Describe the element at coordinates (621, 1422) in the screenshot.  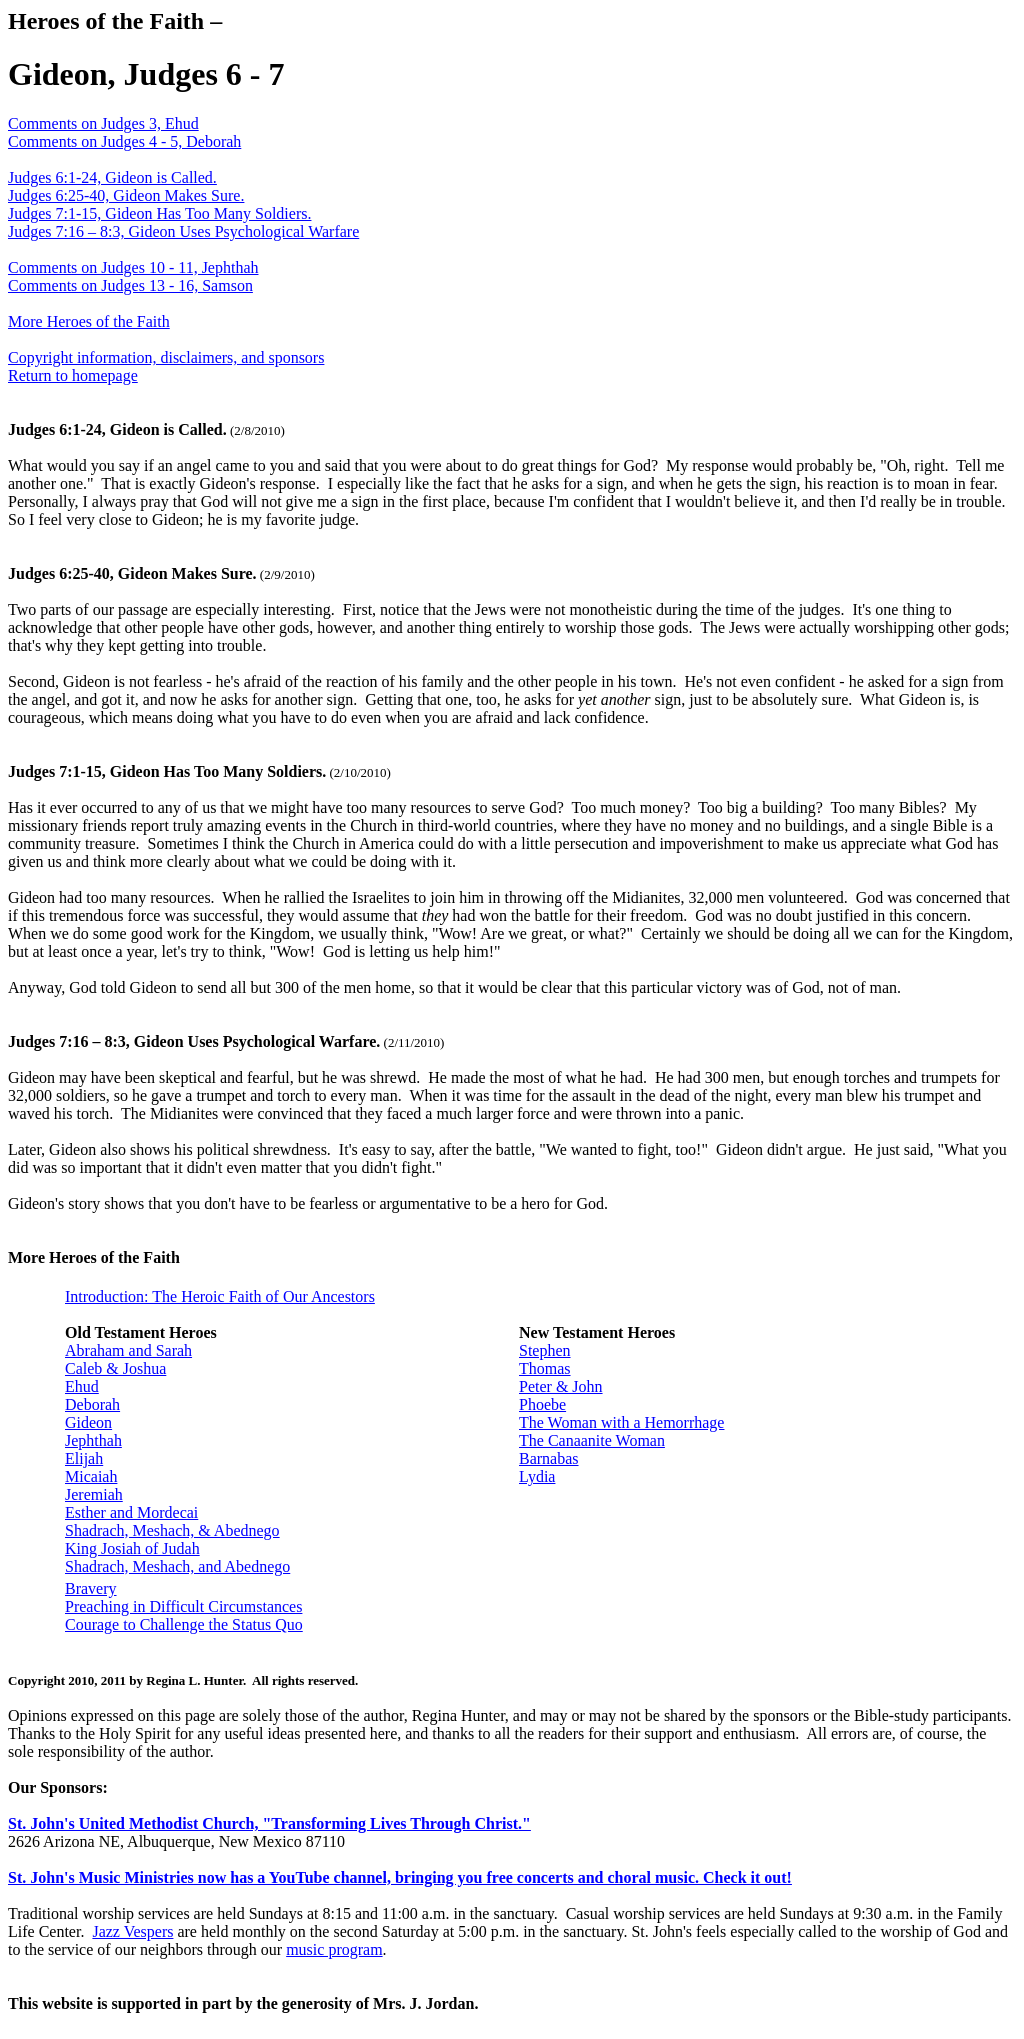
I see `The Woman with a Hemorrhage` at that location.